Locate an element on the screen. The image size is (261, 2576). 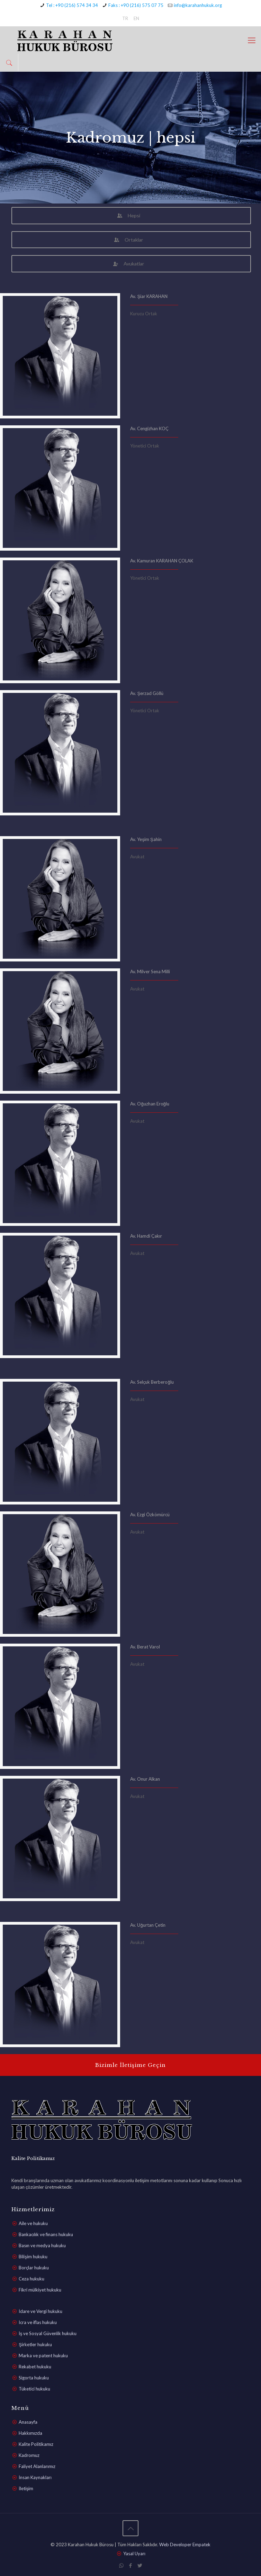
Hakkımızda is located at coordinates (30, 2433).